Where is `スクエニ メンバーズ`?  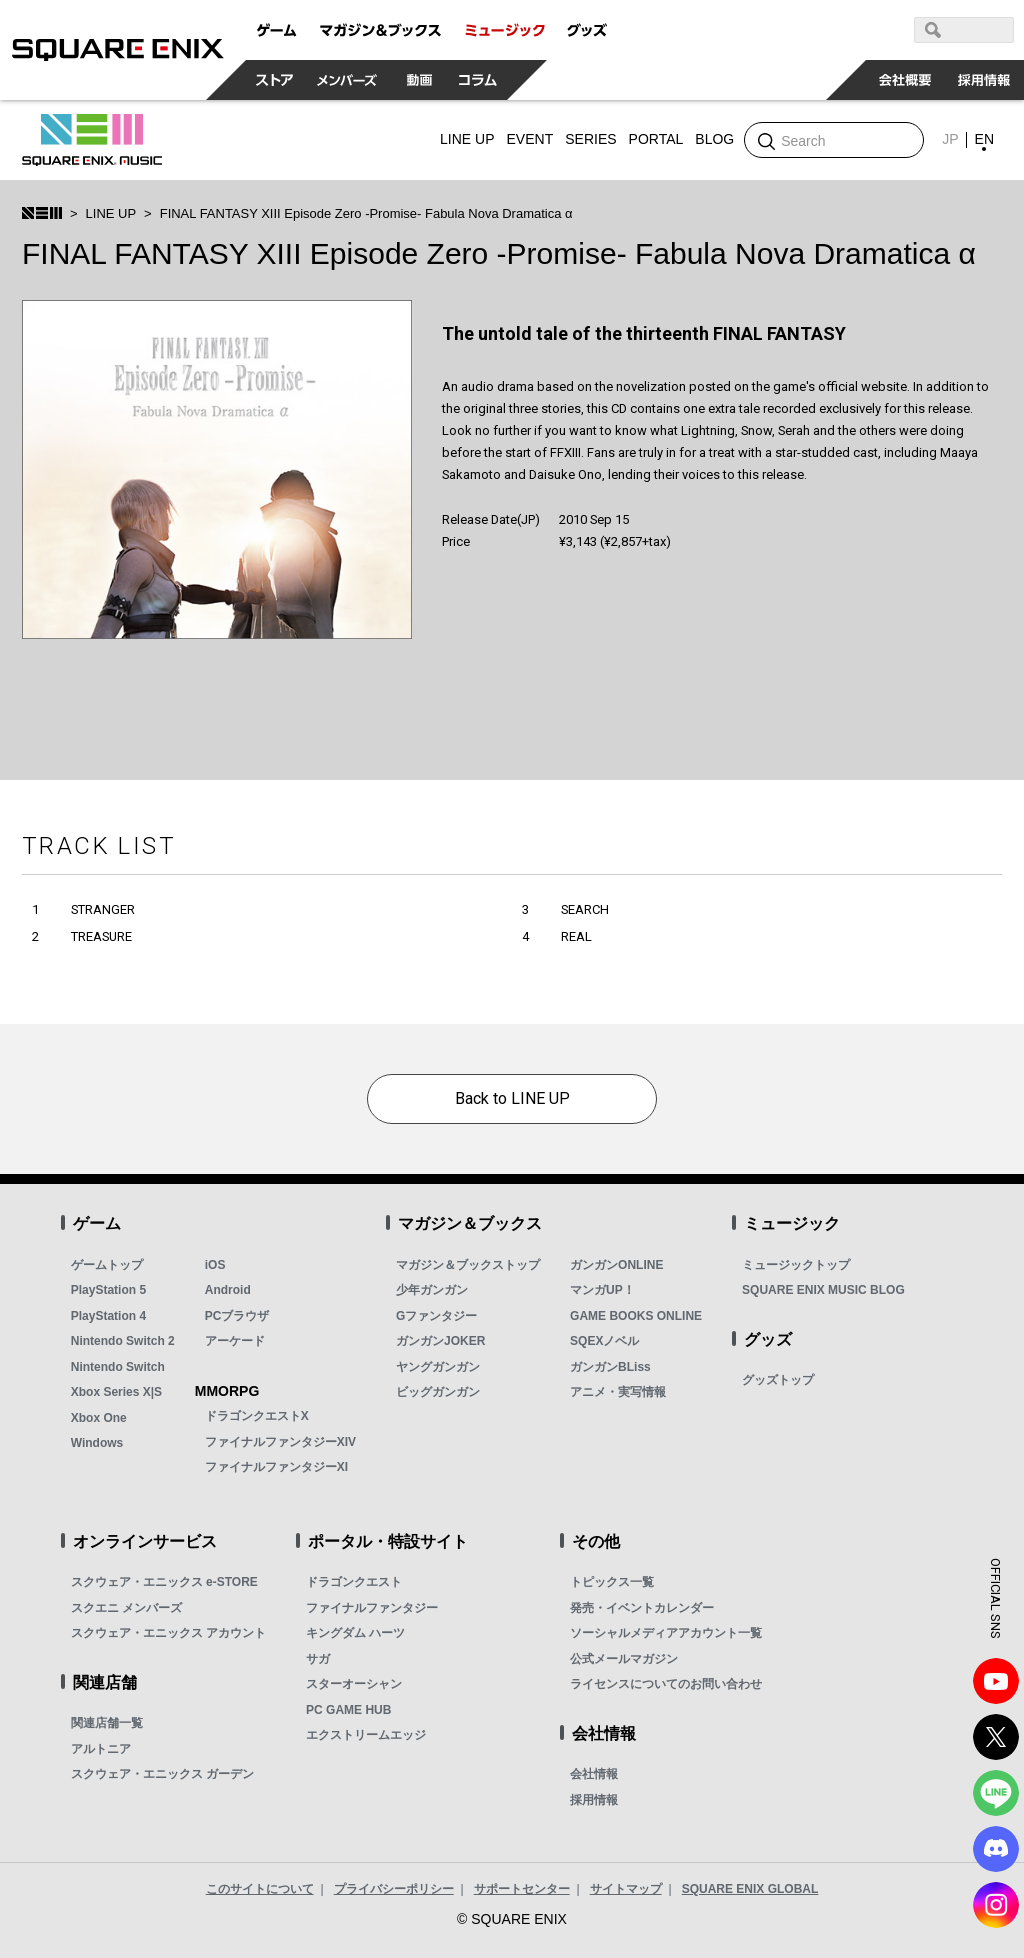
スクエニ メンバーズ is located at coordinates (126, 1608).